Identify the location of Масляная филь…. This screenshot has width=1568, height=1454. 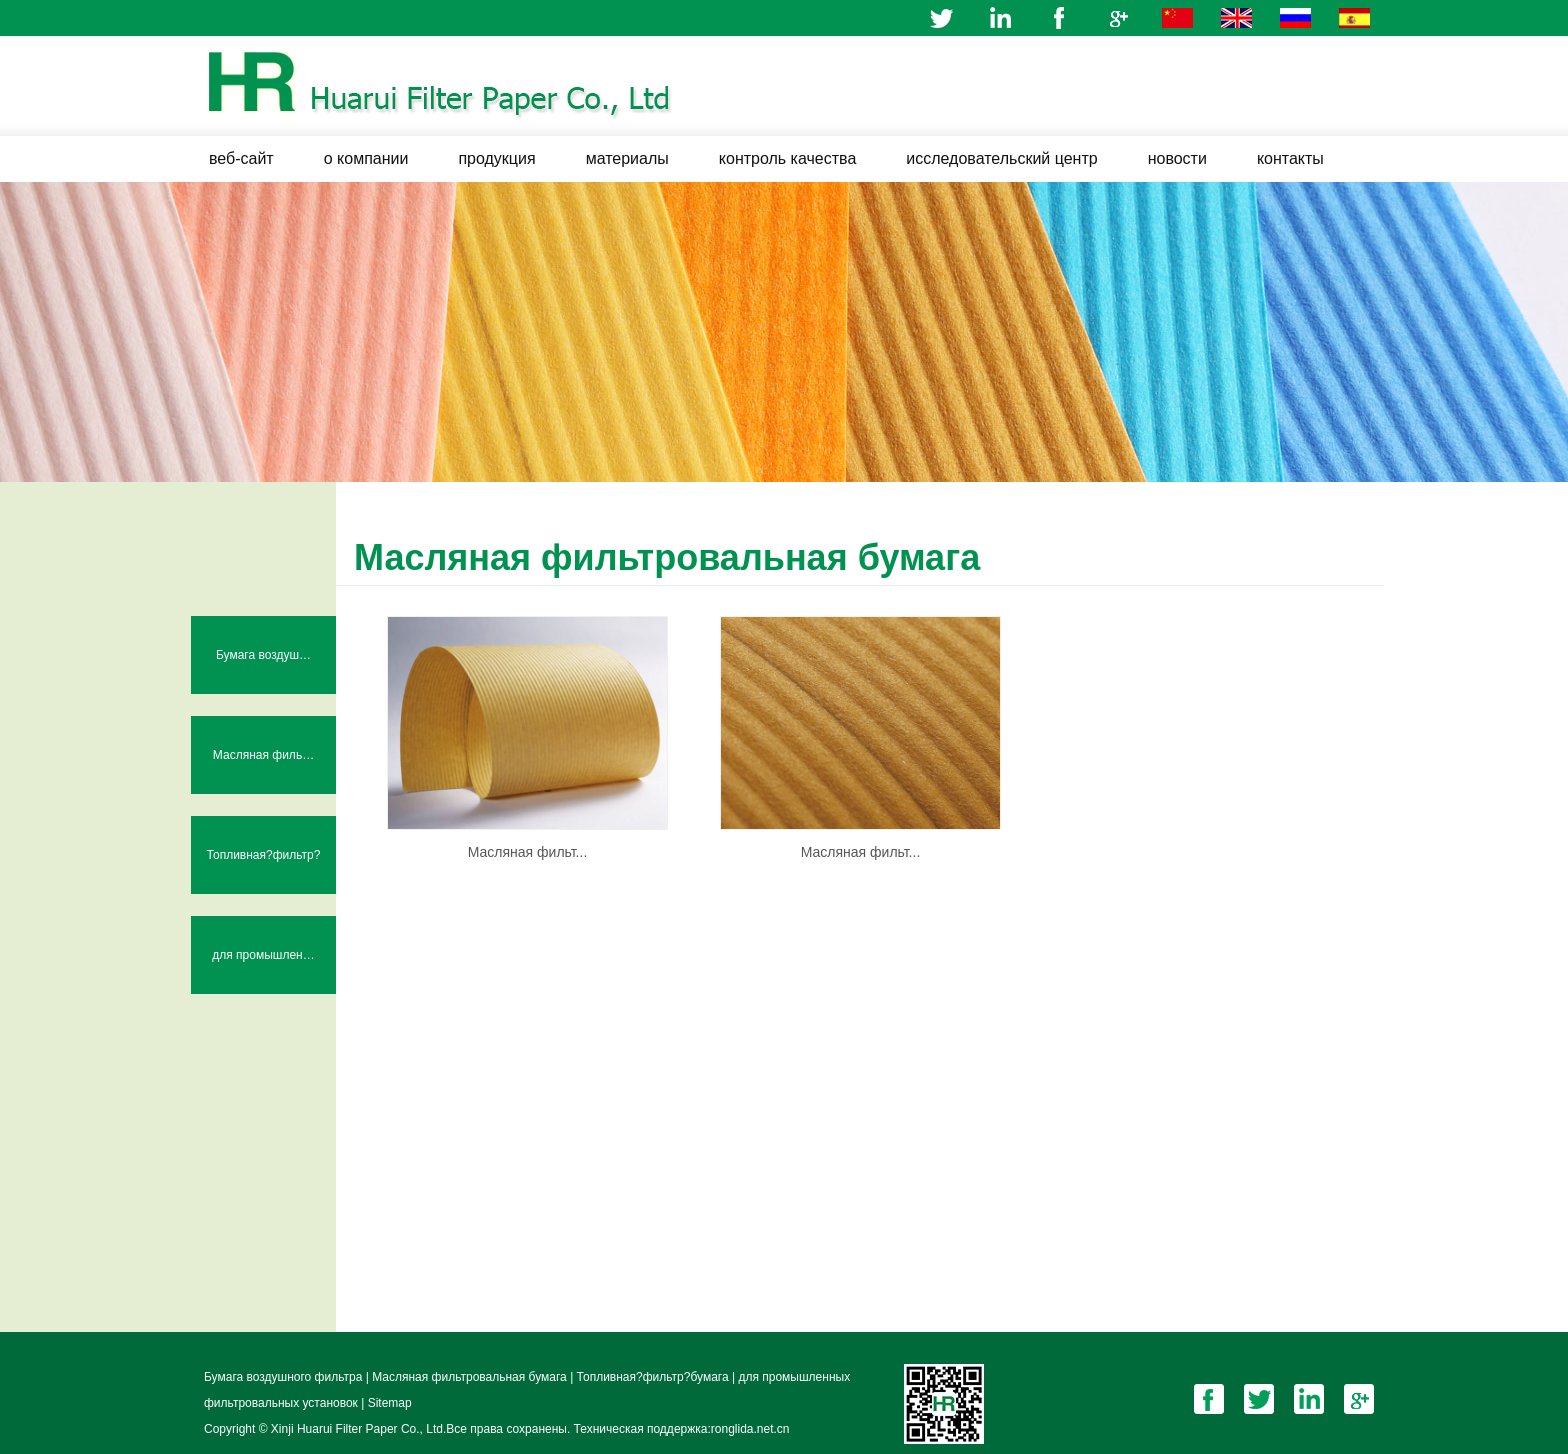
(263, 755).